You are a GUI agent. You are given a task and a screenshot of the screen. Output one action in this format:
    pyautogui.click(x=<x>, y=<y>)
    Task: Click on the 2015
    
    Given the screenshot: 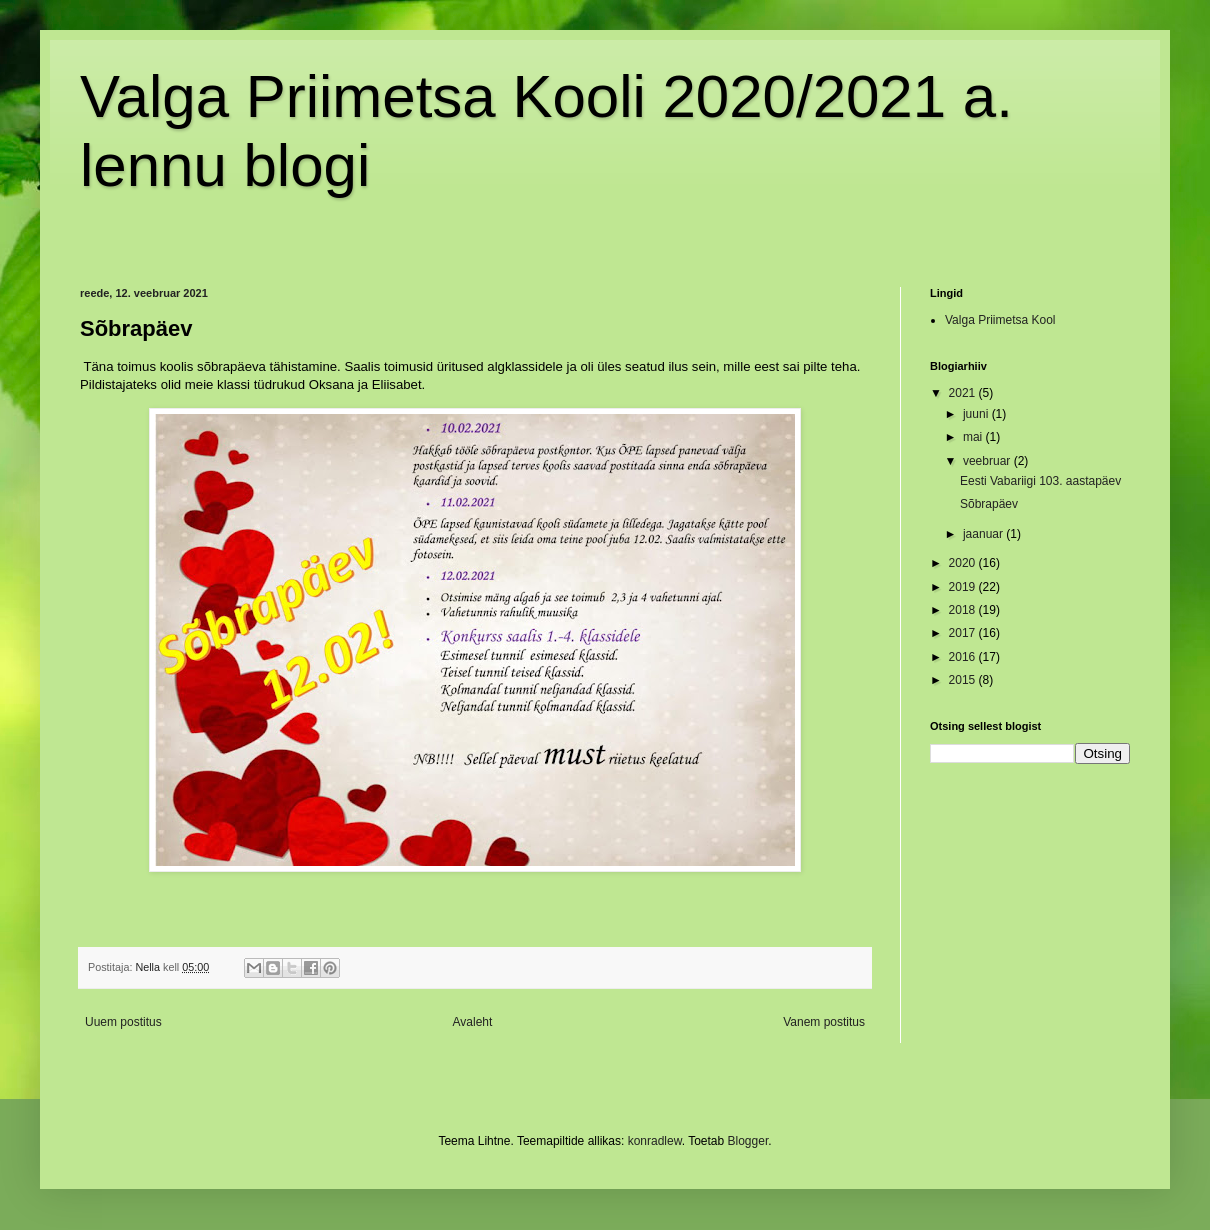 What is the action you would take?
    pyautogui.click(x=964, y=680)
    